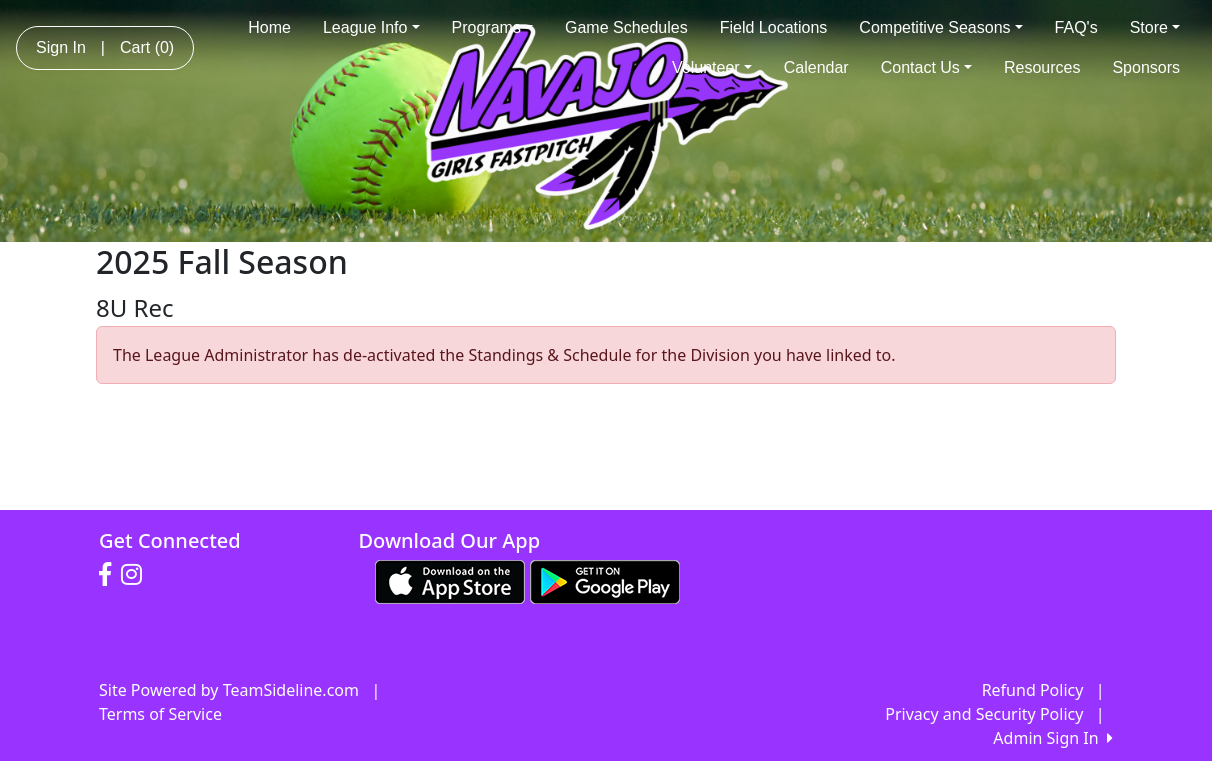 The image size is (1212, 761). I want to click on Game Schedules, so click(626, 27).